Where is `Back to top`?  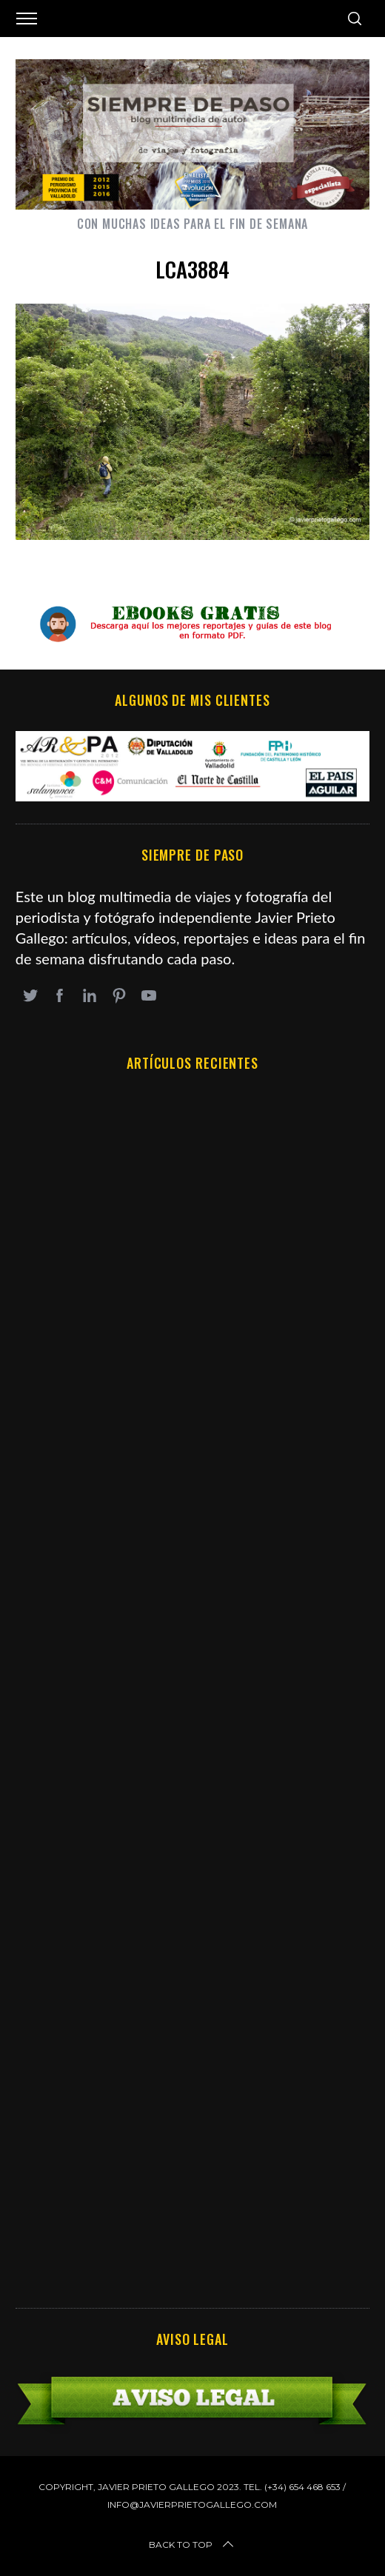
Back to top is located at coordinates (192, 2545).